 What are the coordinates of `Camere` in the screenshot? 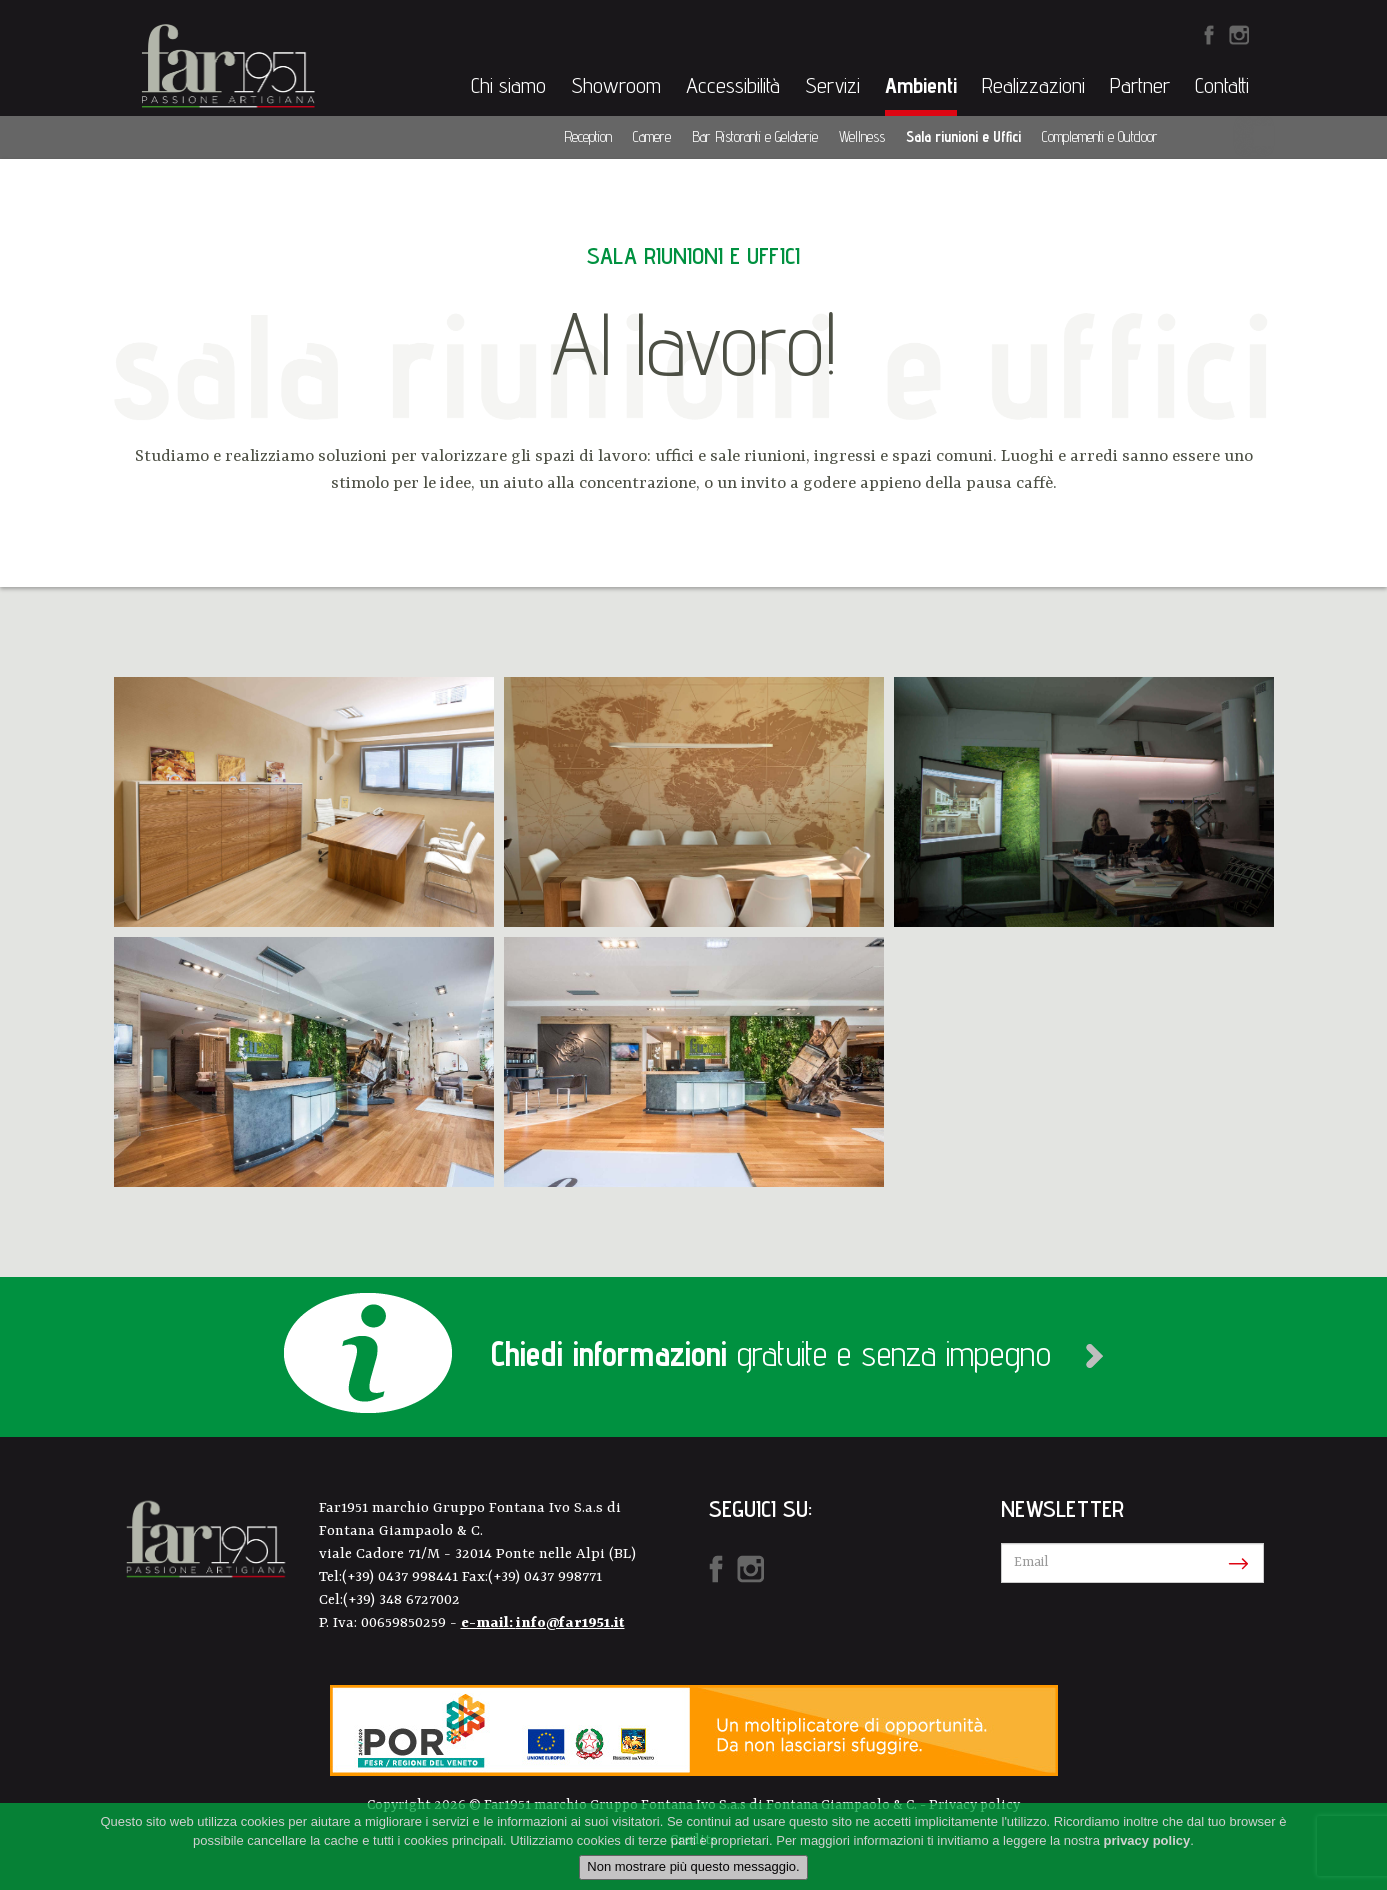 It's located at (652, 136).